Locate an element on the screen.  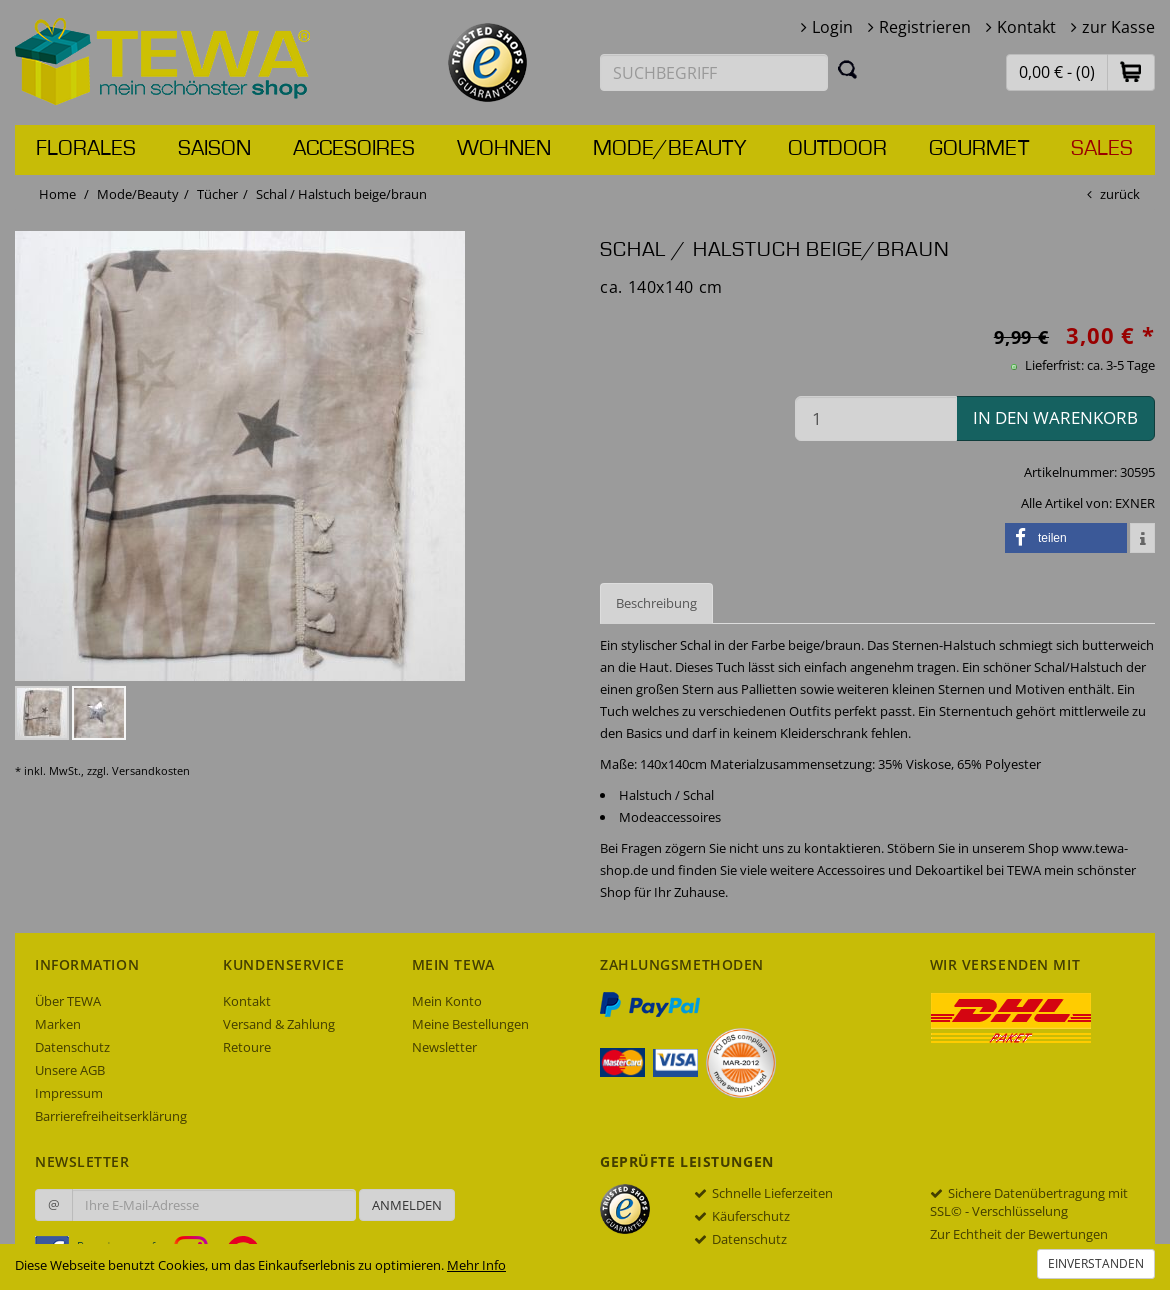
in den Warenkorb is located at coordinates (1055, 417).